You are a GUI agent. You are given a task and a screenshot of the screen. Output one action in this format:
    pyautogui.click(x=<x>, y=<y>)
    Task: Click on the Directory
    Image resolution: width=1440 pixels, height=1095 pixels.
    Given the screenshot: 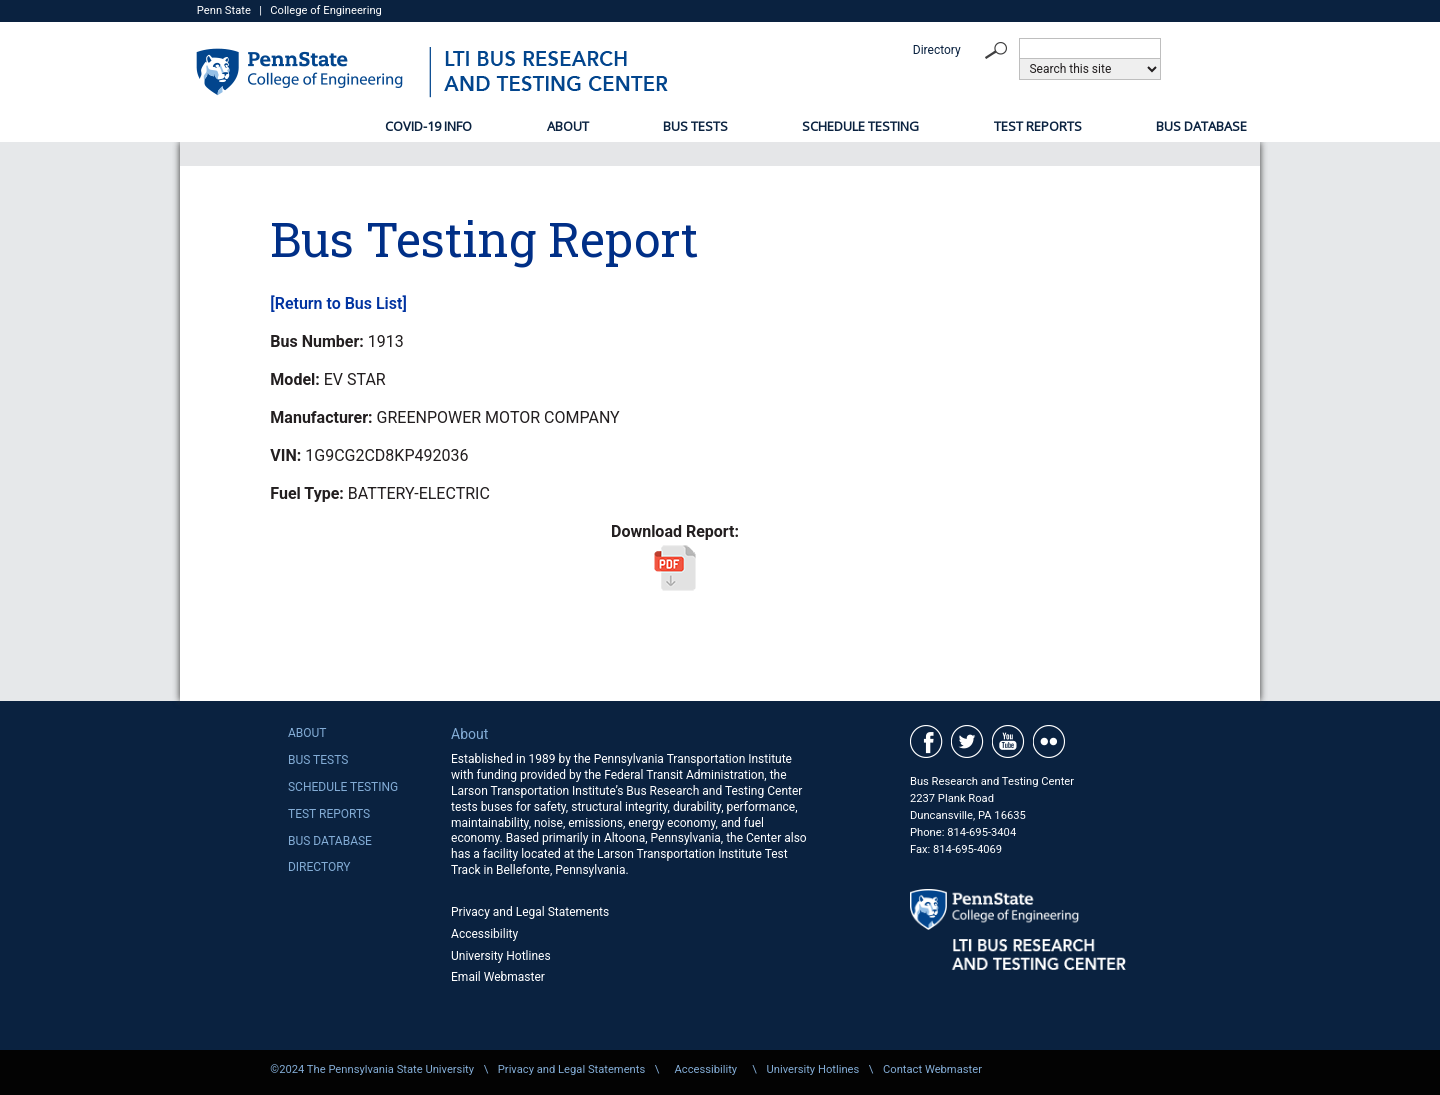 What is the action you would take?
    pyautogui.click(x=937, y=50)
    